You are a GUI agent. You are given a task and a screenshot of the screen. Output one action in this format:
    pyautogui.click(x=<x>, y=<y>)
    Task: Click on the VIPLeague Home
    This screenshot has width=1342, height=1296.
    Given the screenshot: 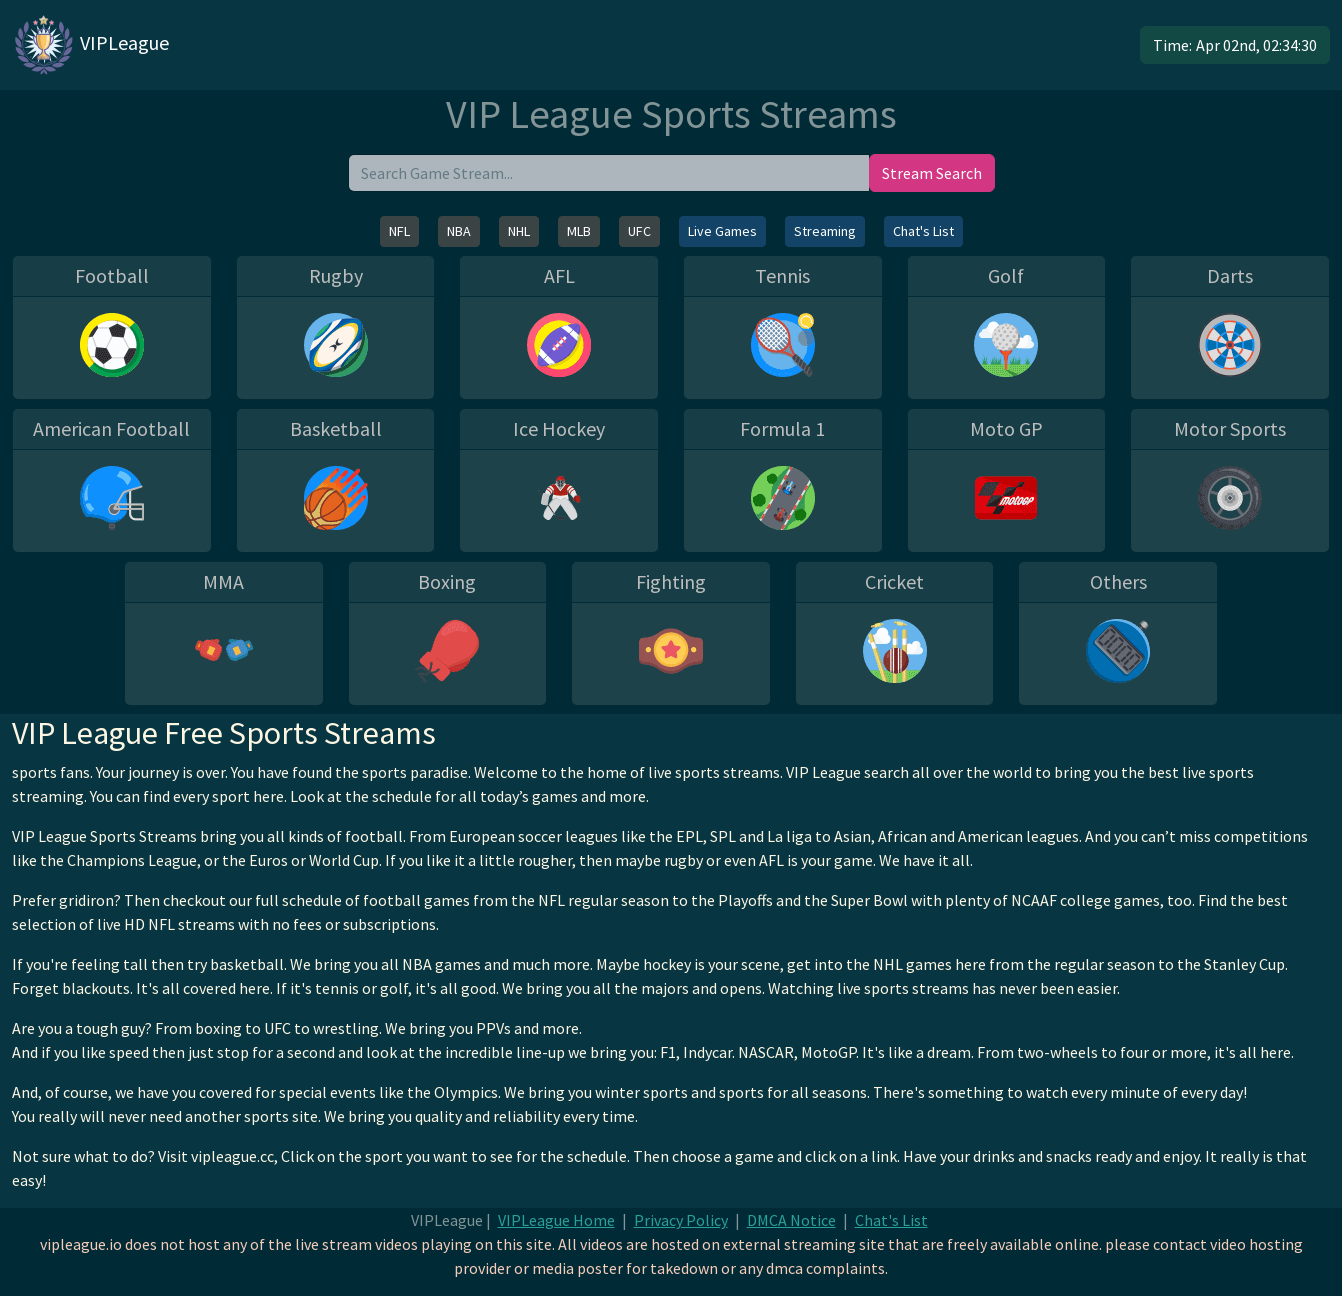 What is the action you would take?
    pyautogui.click(x=556, y=1220)
    